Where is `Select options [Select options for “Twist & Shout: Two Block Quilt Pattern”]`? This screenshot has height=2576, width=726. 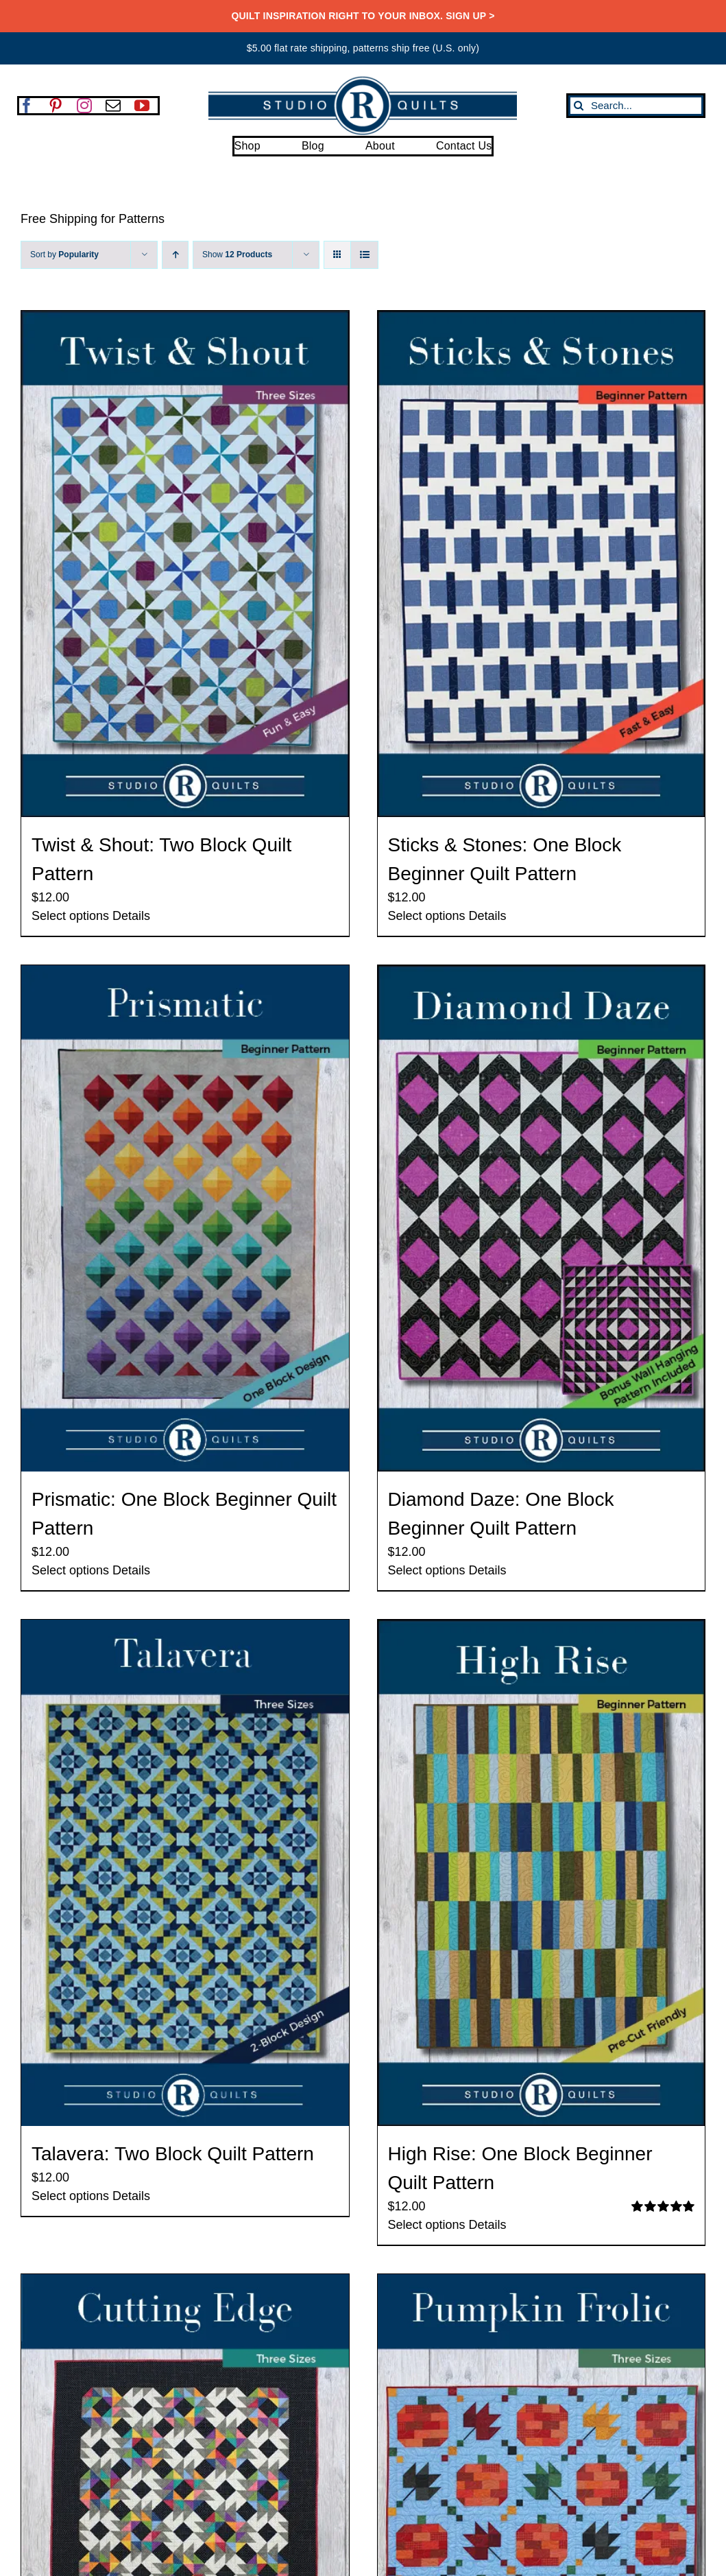
Select options [Select options for “Twist & Shout: Two Block Quilt Pattern”] is located at coordinates (70, 916).